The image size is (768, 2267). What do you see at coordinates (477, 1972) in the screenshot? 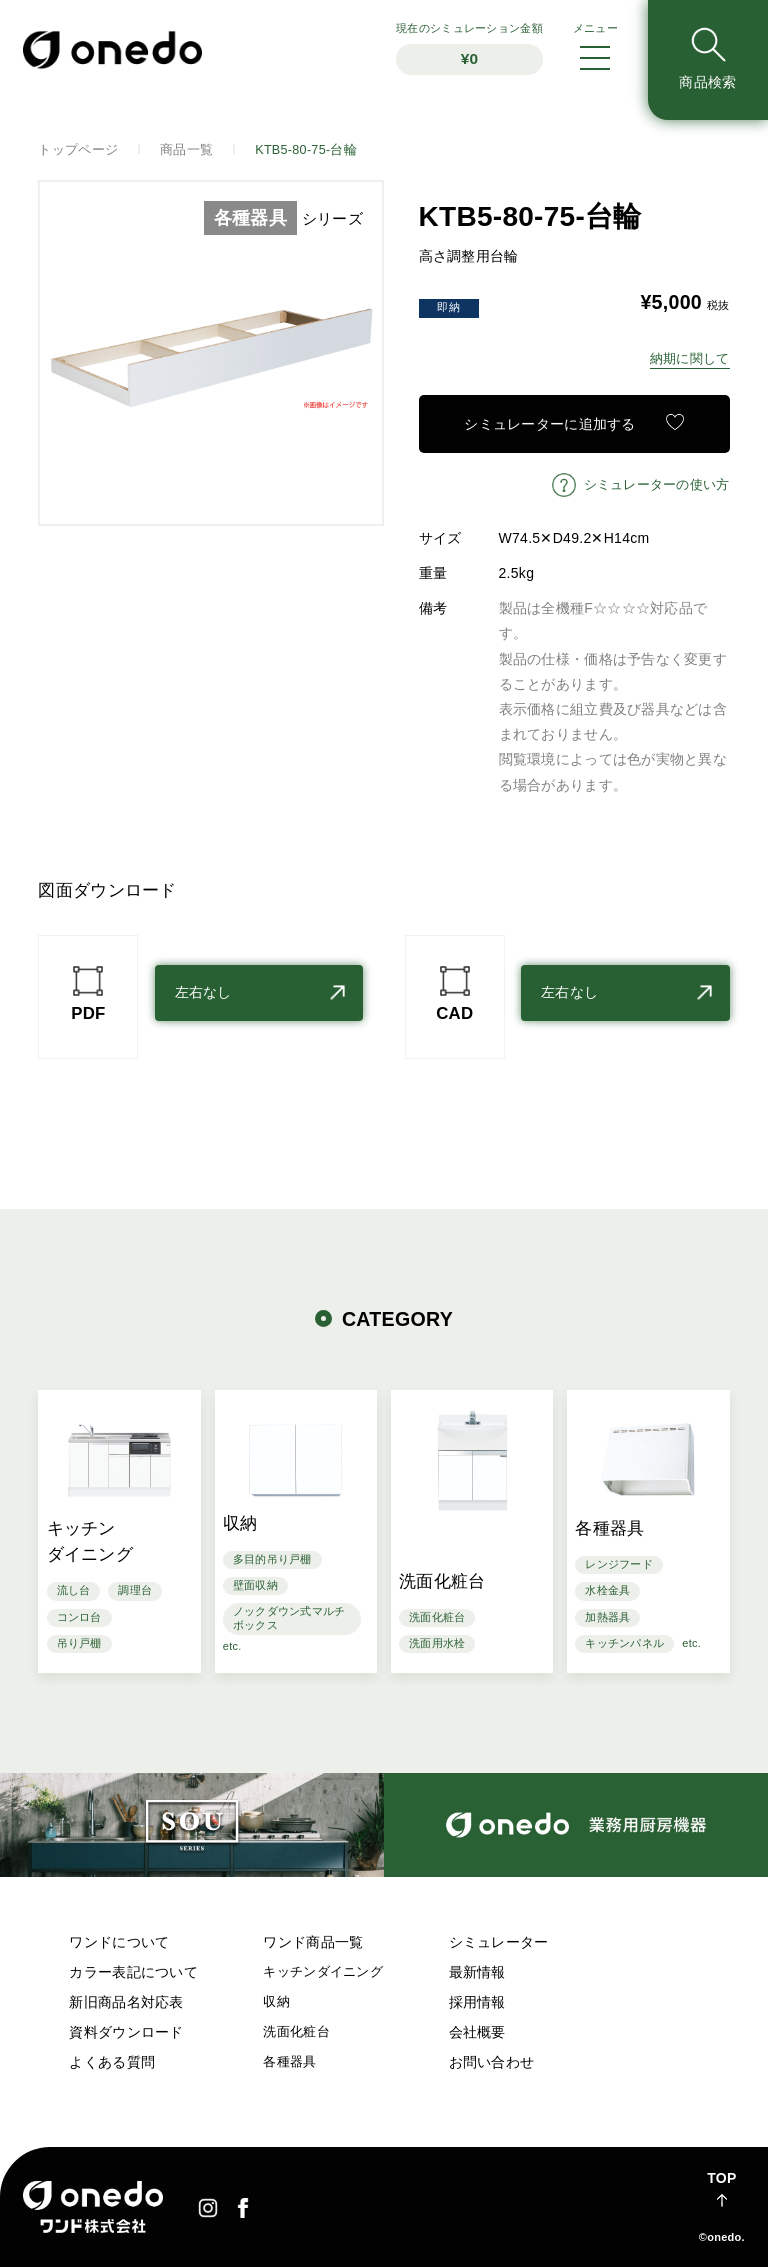
I see `最新情報` at bounding box center [477, 1972].